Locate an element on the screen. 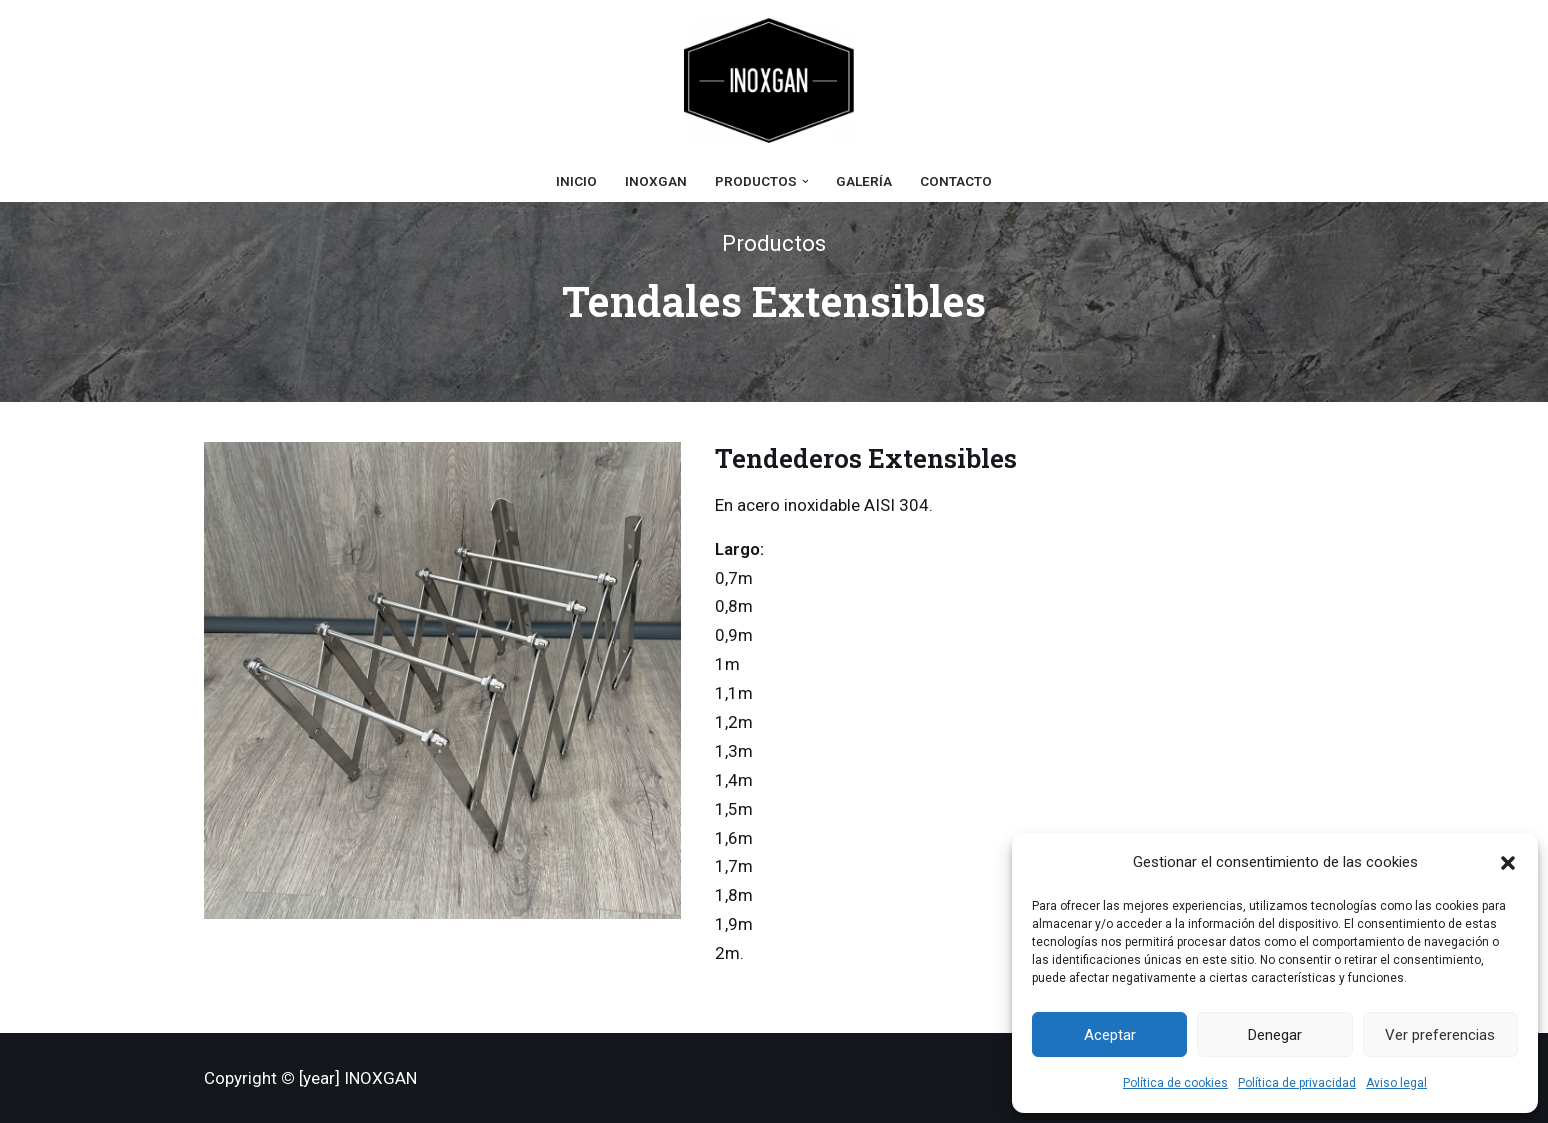 The image size is (1548, 1123). Inicio is located at coordinates (576, 181).